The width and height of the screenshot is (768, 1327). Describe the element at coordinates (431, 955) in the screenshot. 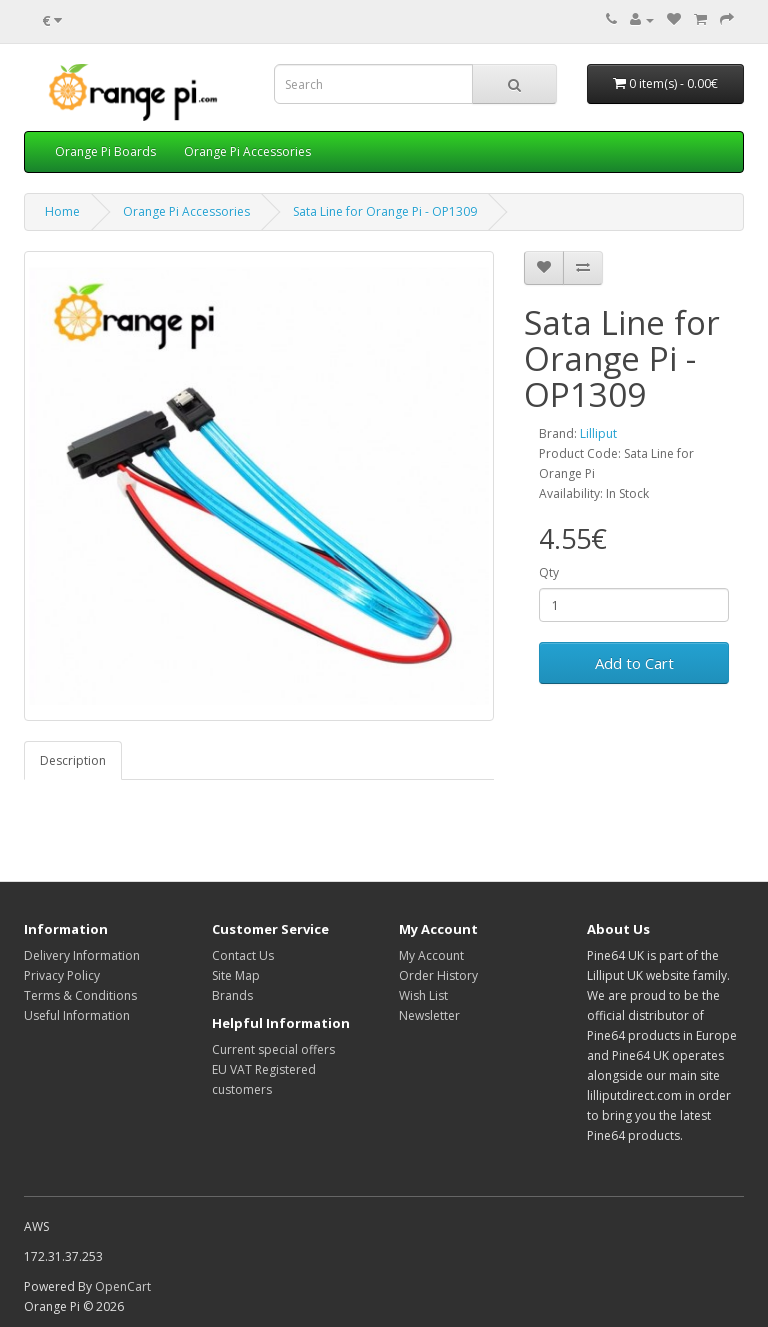

I see `My Account` at that location.